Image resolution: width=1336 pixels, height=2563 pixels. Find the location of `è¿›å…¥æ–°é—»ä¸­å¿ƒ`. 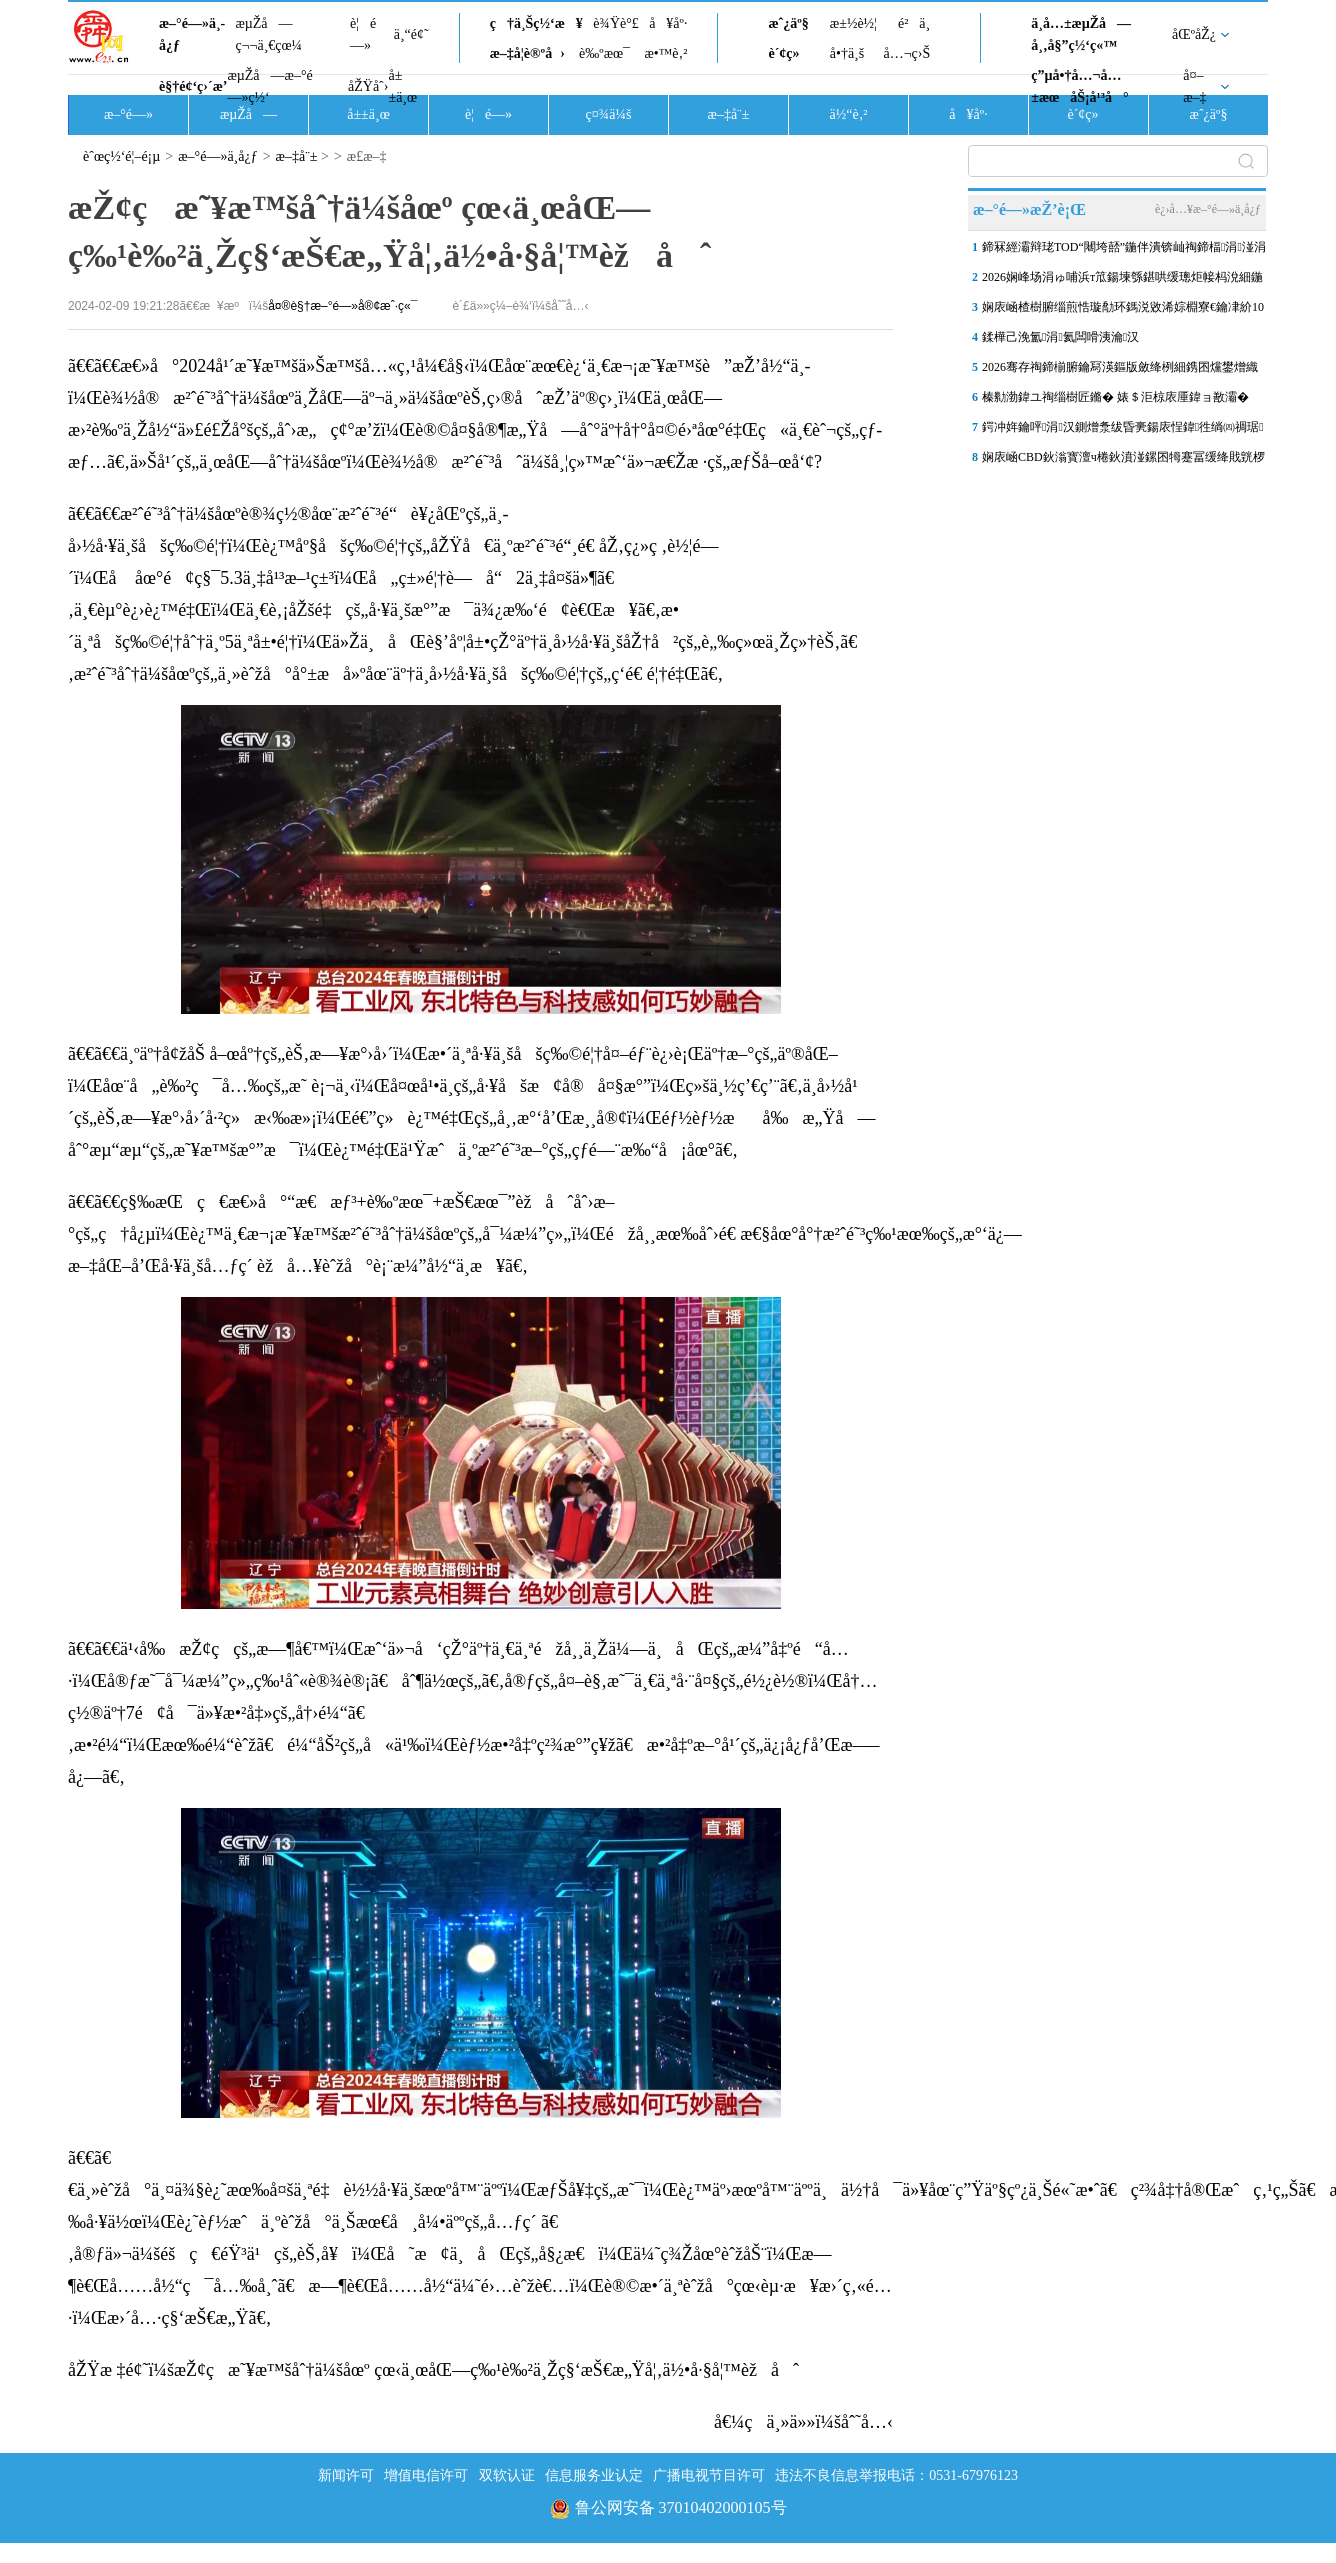

è¿›å…¥æ–°é—»ä¸­å¿ƒ is located at coordinates (1208, 209).